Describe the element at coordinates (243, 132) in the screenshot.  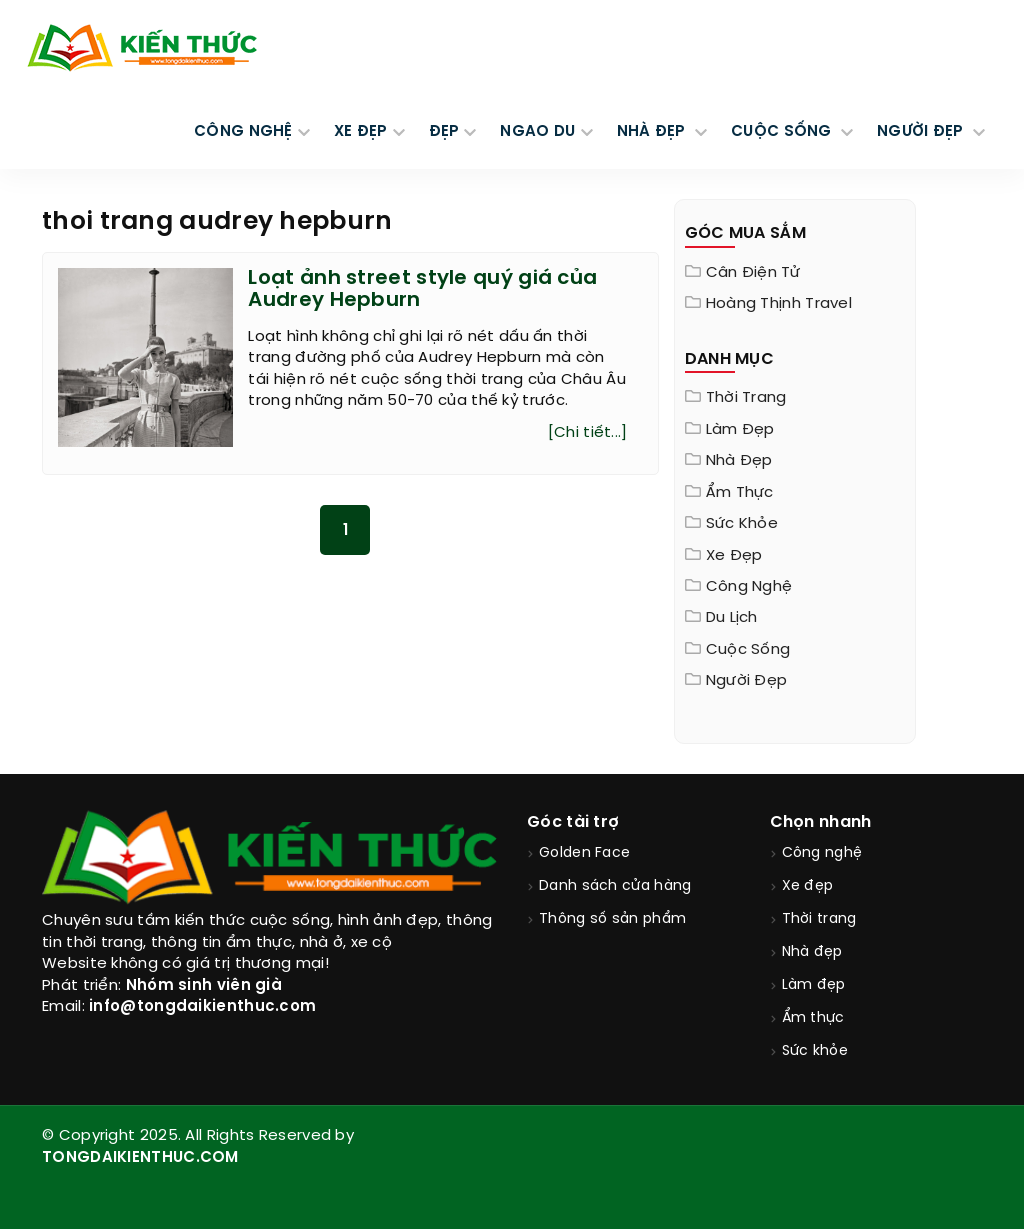
I see `CÔNG NGHỆ` at that location.